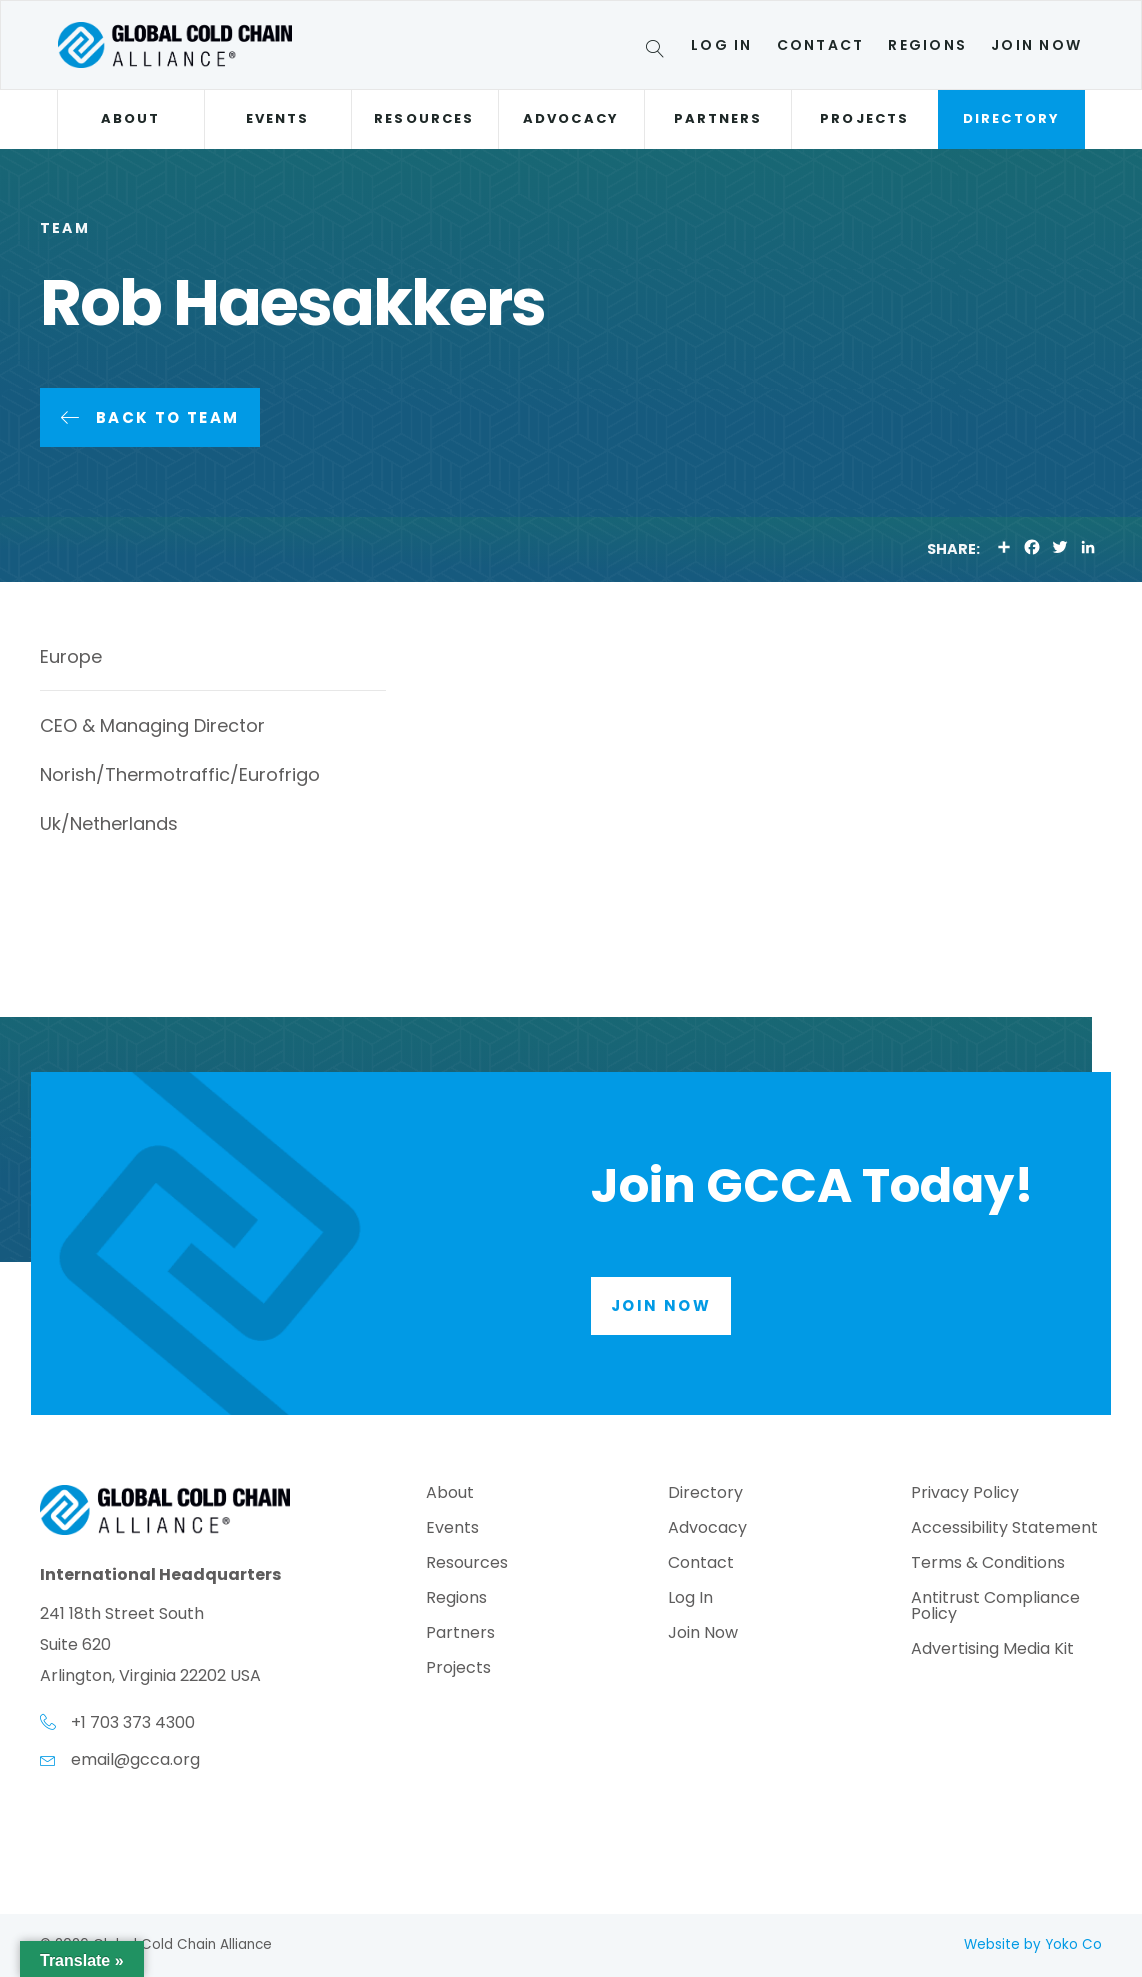 Image resolution: width=1142 pixels, height=1977 pixels. What do you see at coordinates (277, 118) in the screenshot?
I see `Events` at bounding box center [277, 118].